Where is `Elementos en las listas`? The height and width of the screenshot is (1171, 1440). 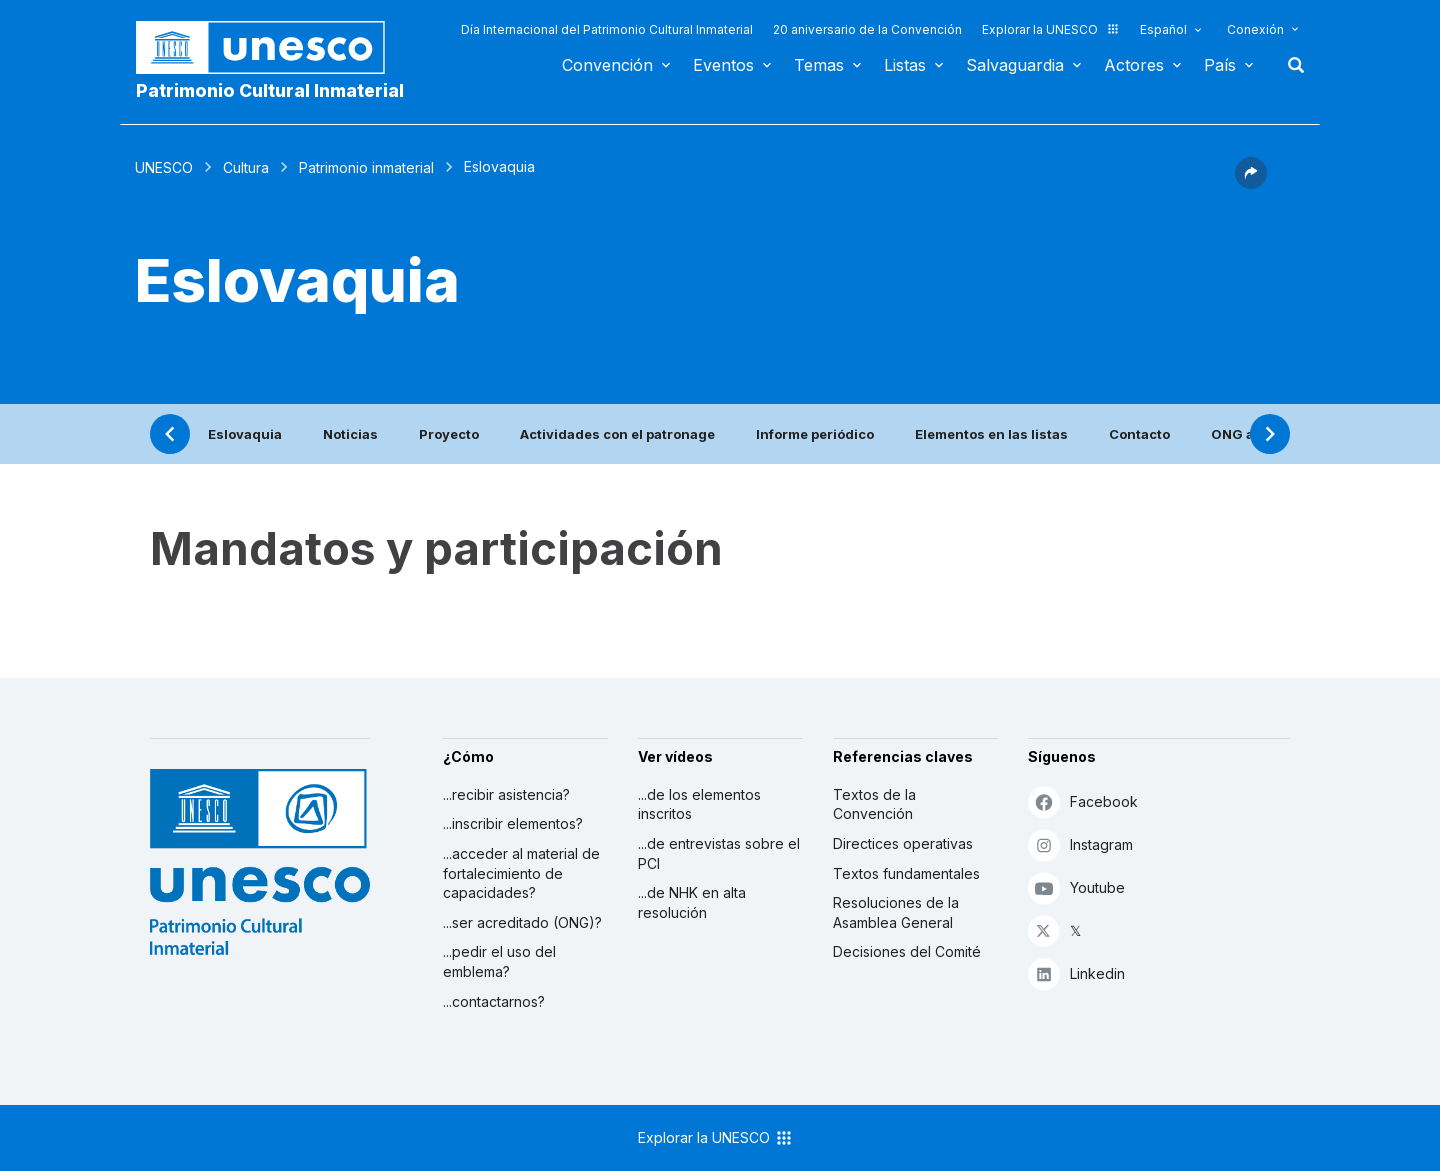 Elementos en las listas is located at coordinates (991, 434).